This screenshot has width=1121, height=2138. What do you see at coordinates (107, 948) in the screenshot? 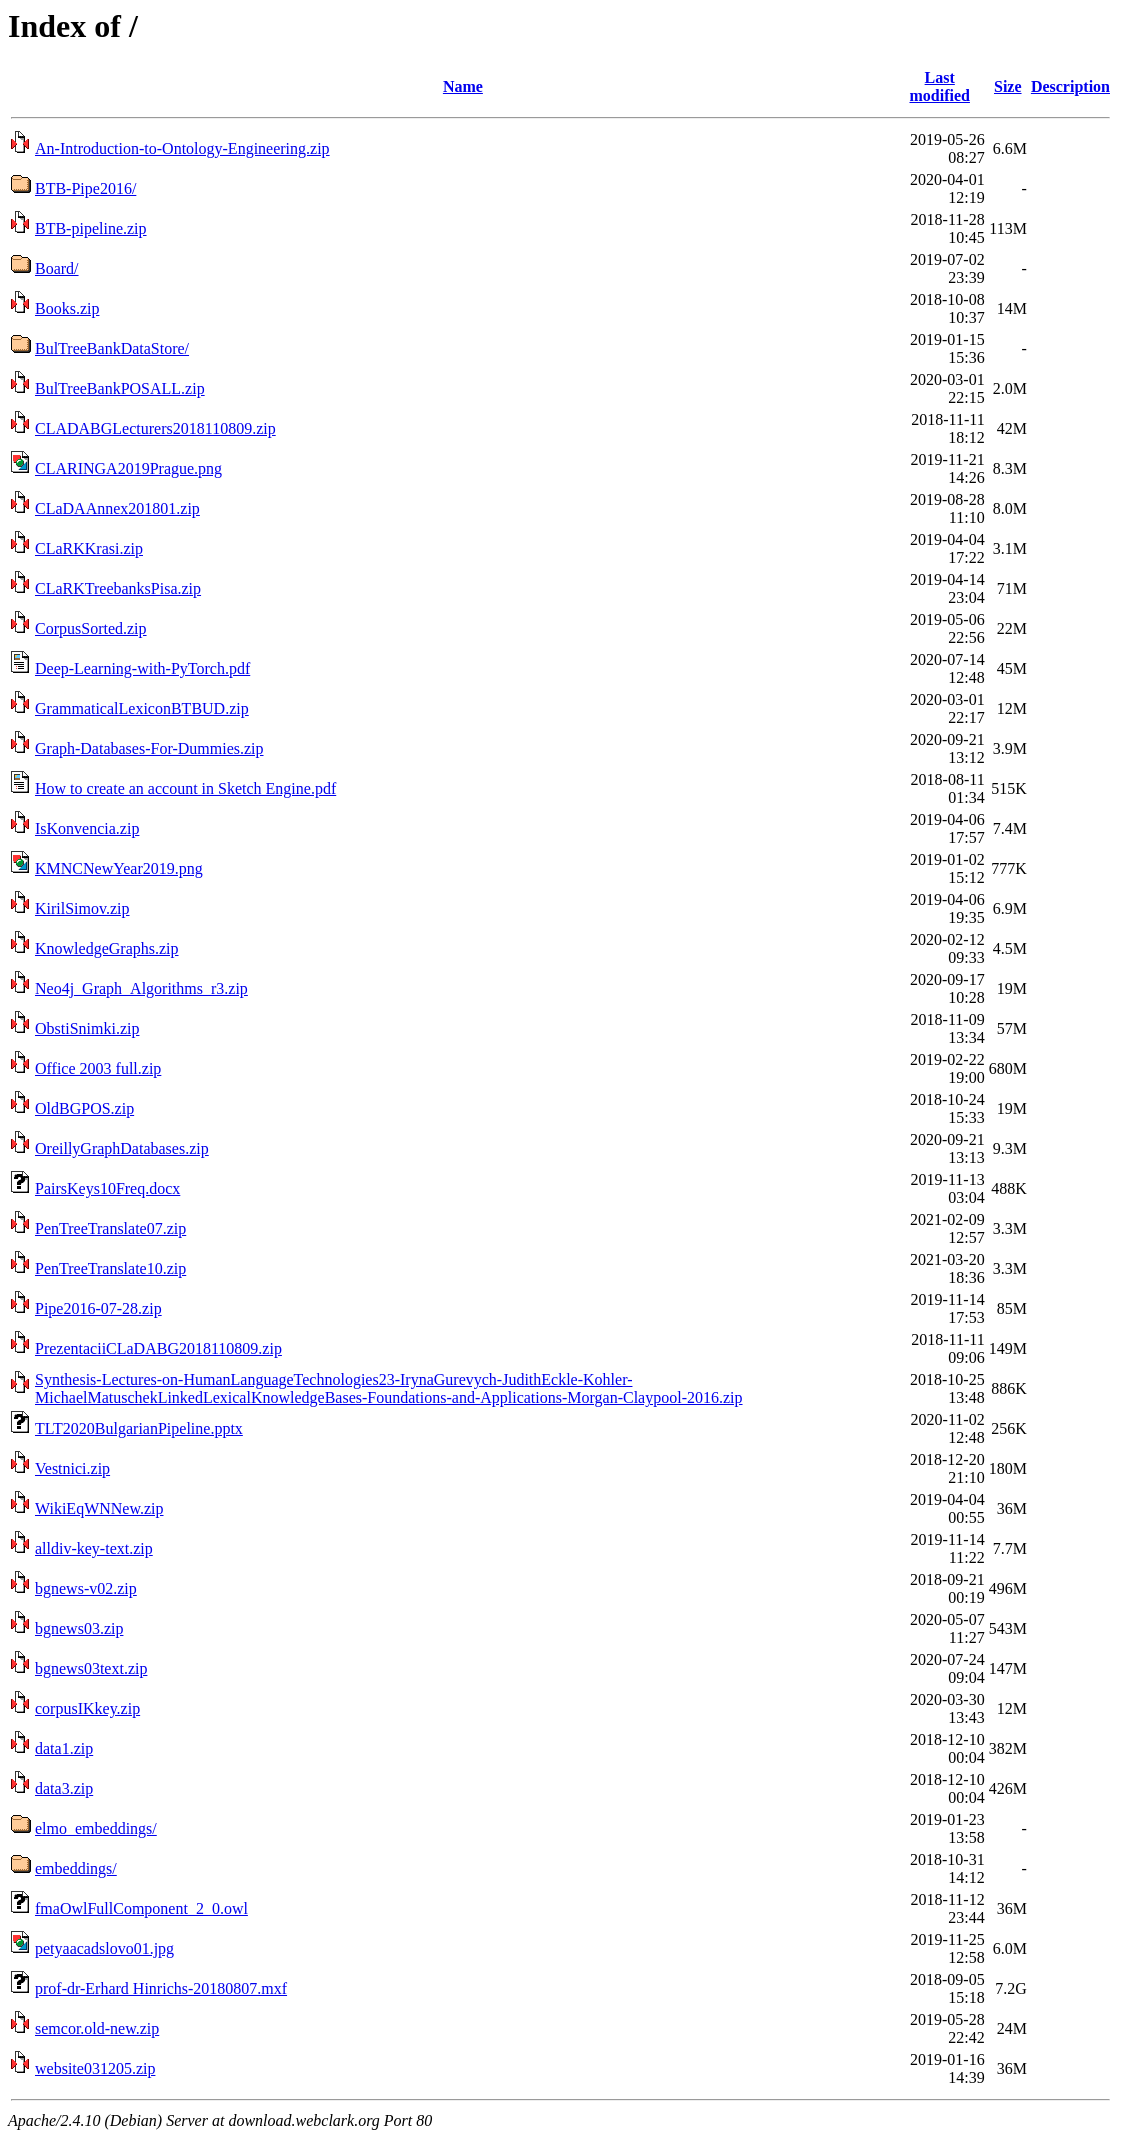
I see `KnowledgeGraphs.zip` at bounding box center [107, 948].